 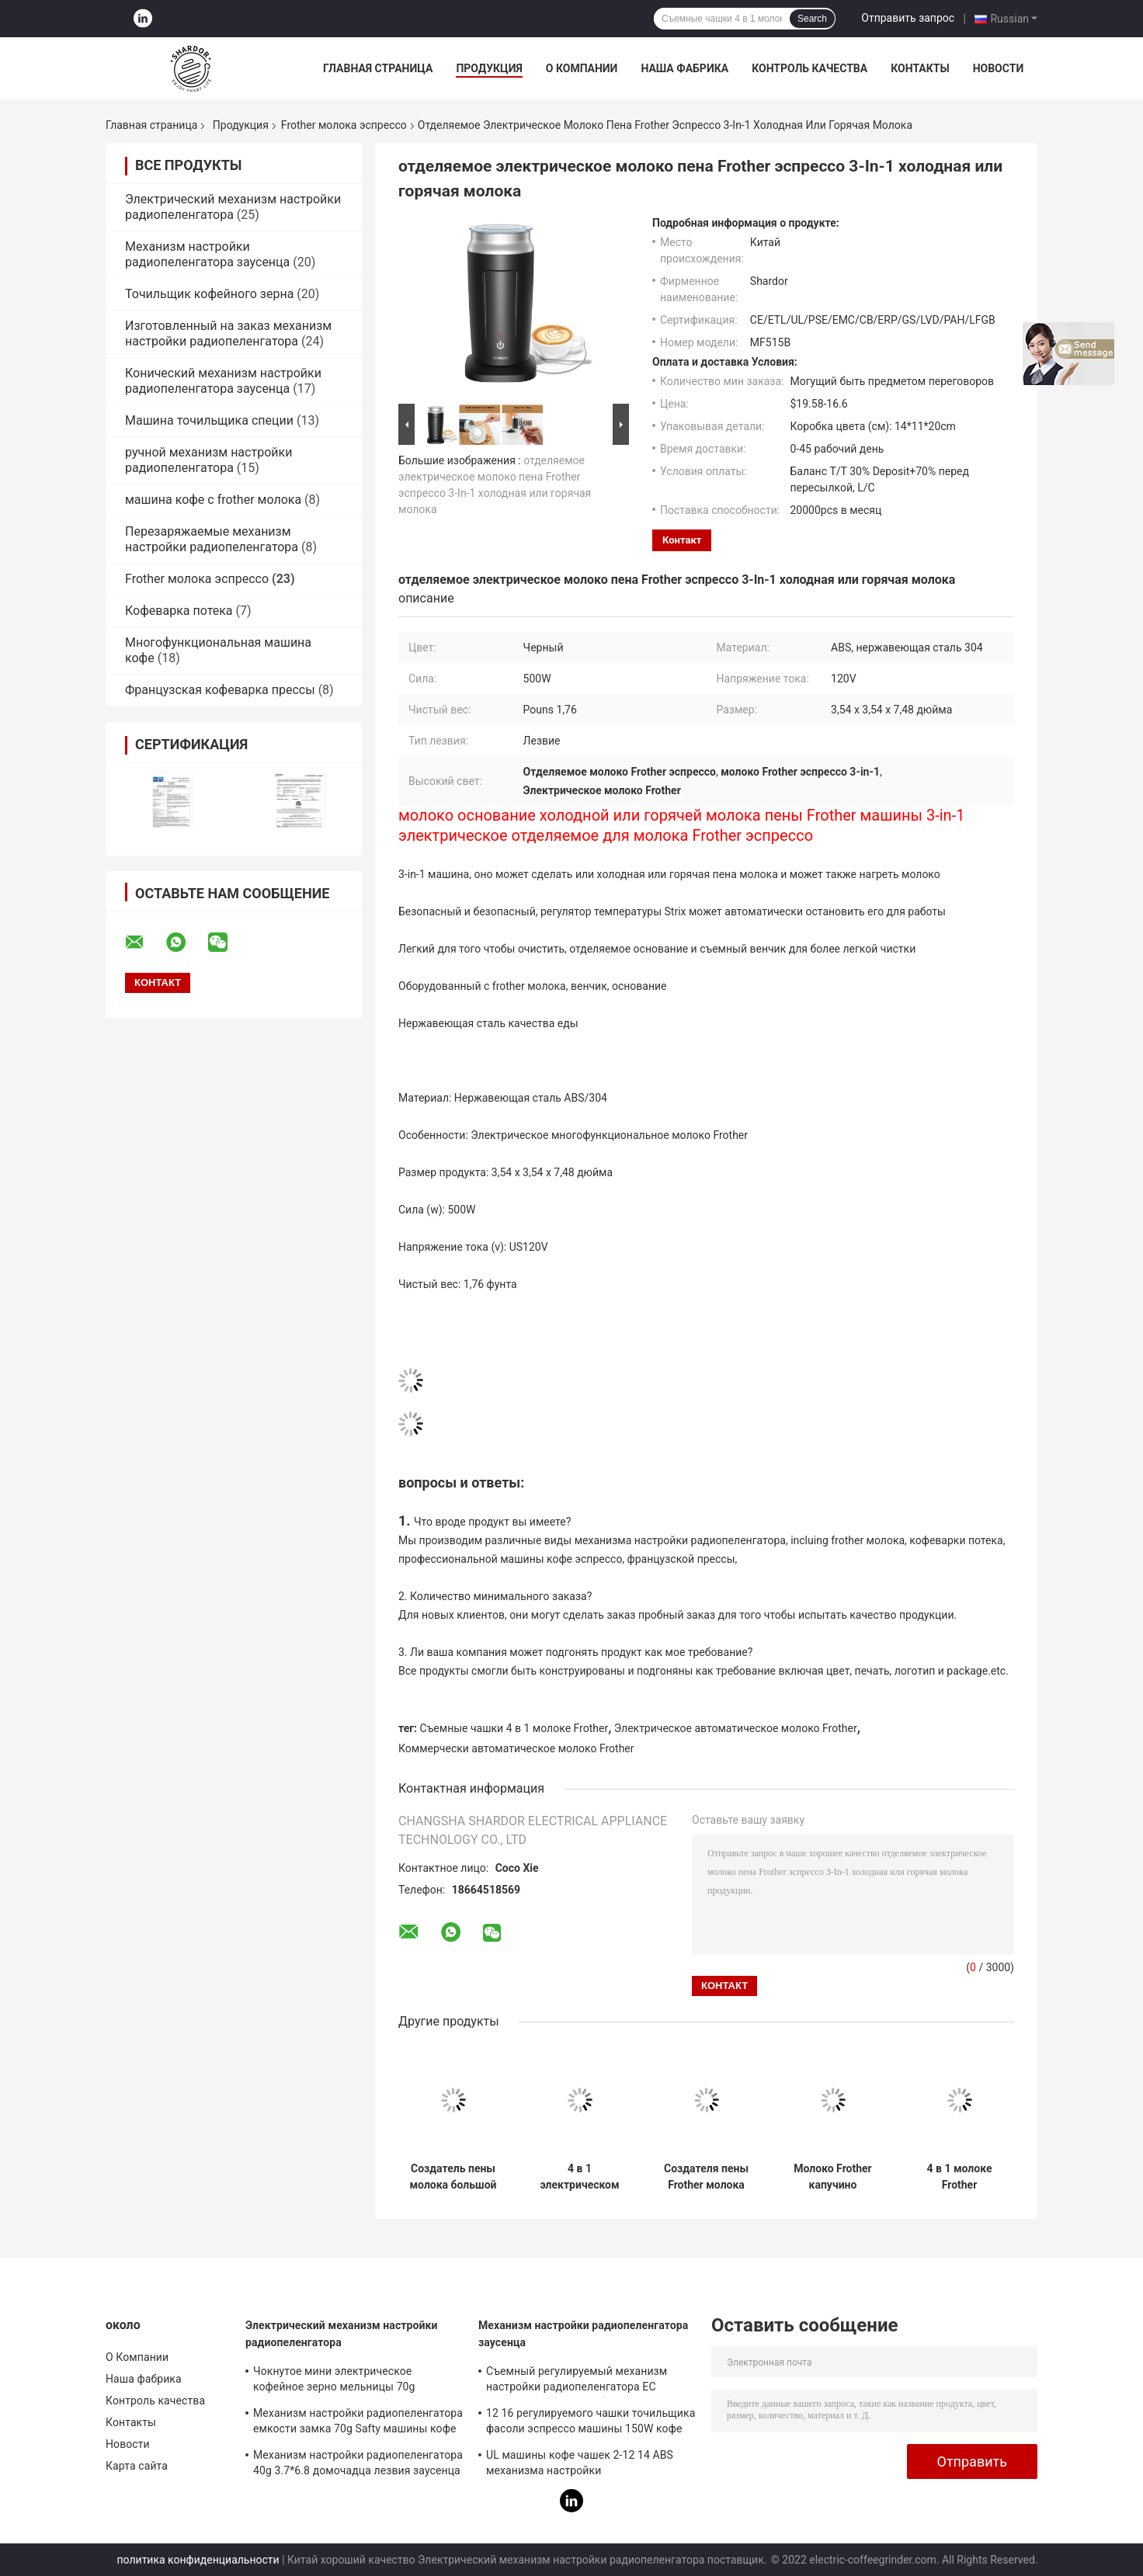 What do you see at coordinates (998, 68) in the screenshot?
I see `Новости` at bounding box center [998, 68].